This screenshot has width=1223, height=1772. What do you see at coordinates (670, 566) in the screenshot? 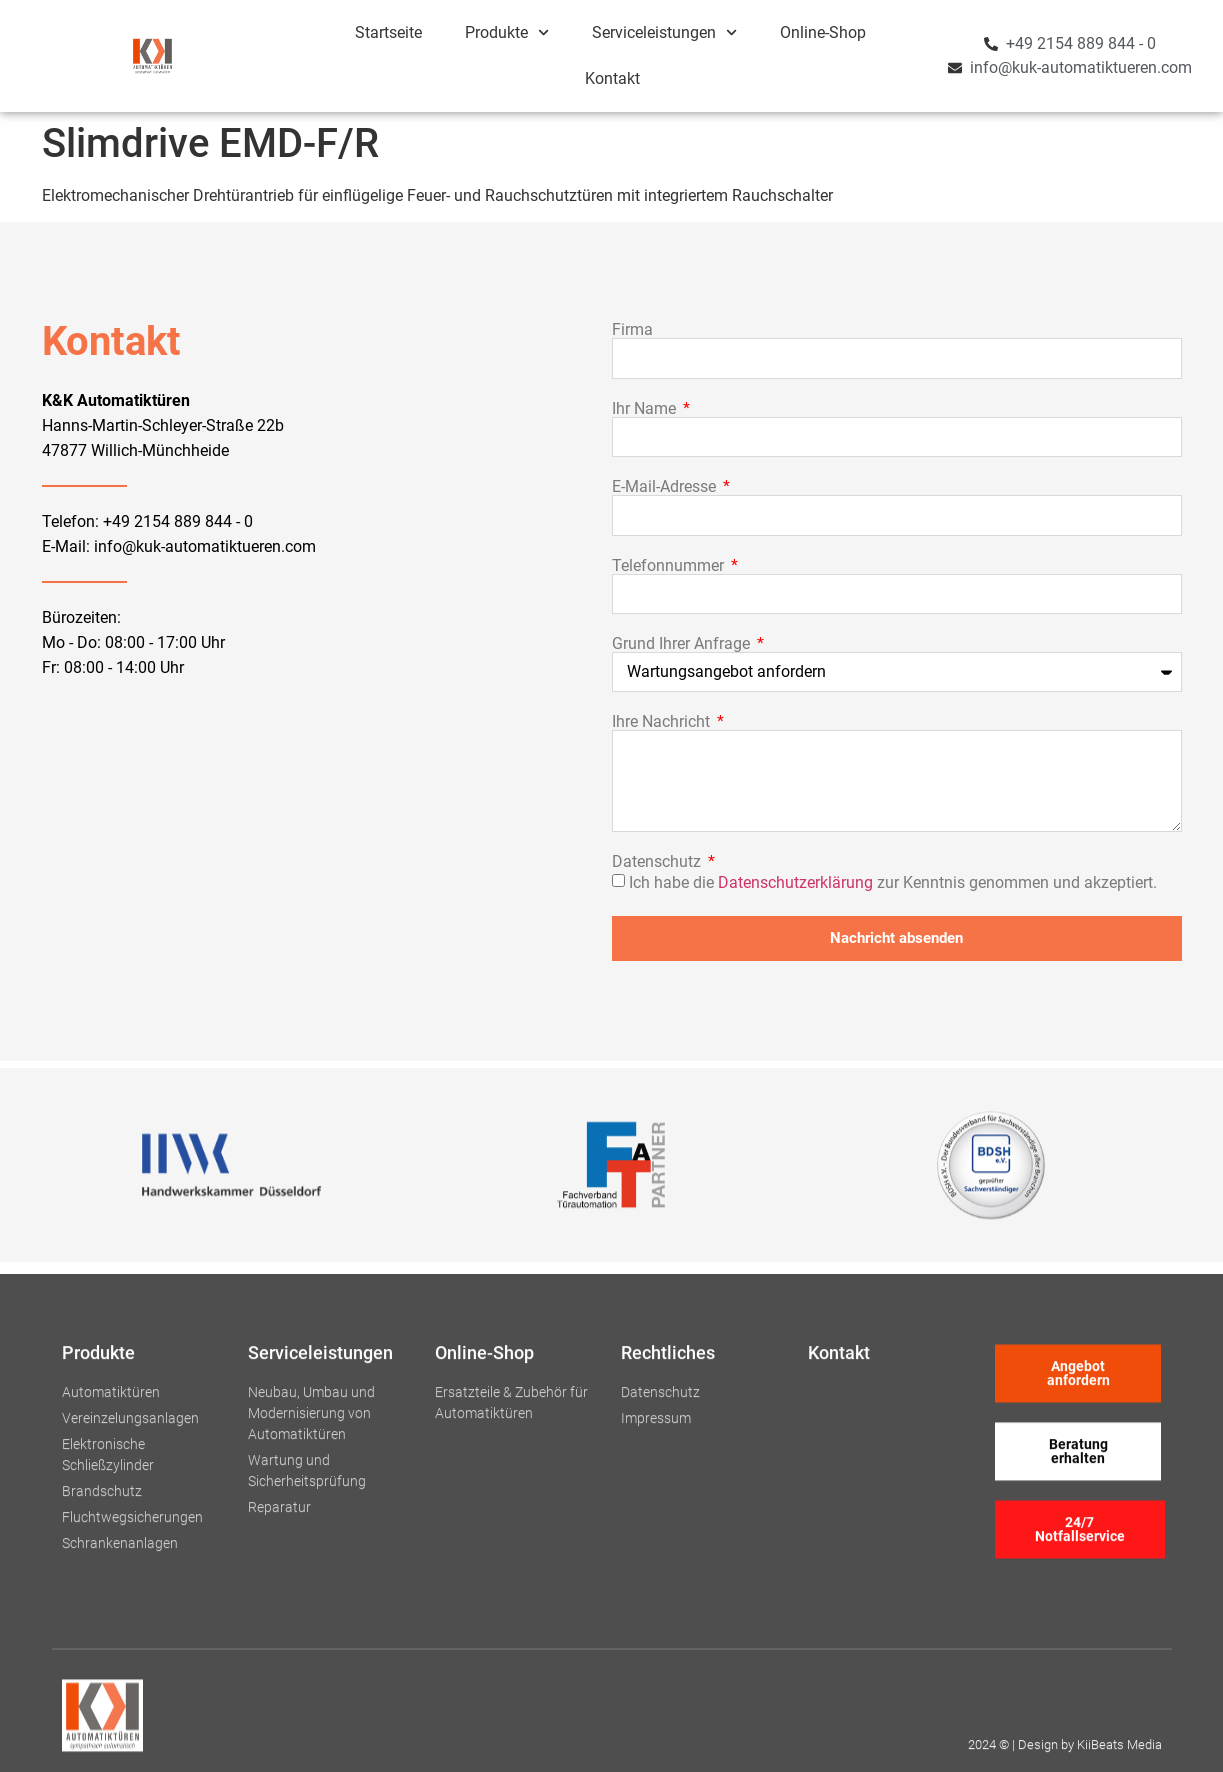
I see `Telefonnummer` at bounding box center [670, 566].